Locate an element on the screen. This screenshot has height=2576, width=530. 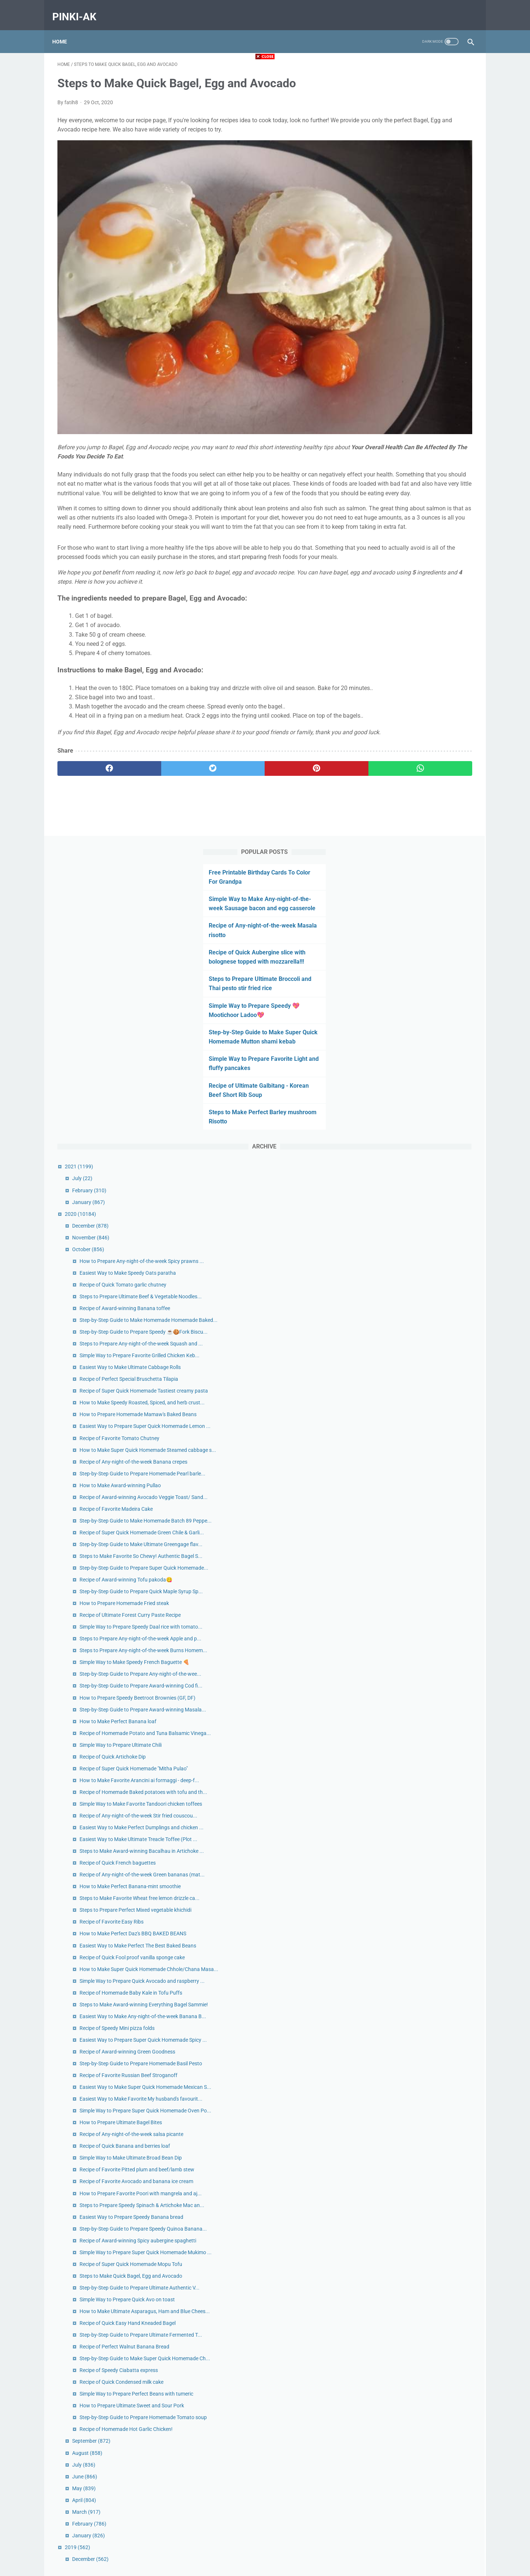
How to Make Perfect Banana loaf is located at coordinates (422, 1234).